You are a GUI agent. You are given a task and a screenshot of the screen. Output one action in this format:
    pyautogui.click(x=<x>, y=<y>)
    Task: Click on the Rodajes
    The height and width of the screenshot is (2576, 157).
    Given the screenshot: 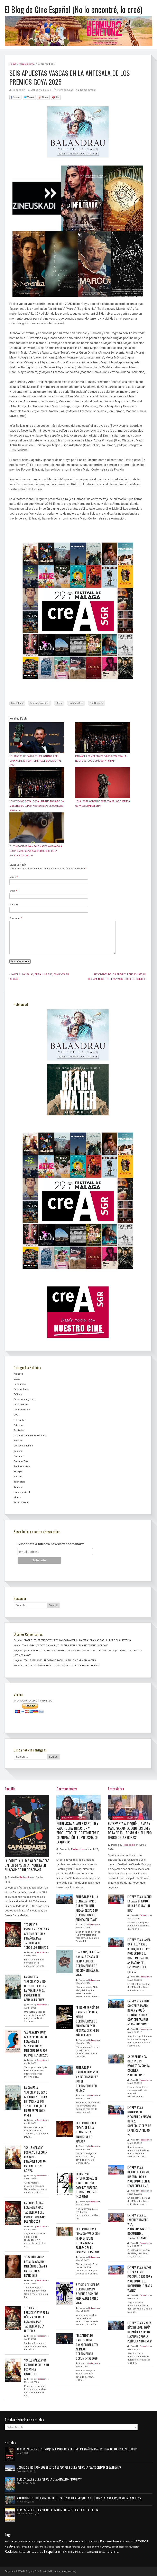 What is the action you would take?
    pyautogui.click(x=18, y=1471)
    